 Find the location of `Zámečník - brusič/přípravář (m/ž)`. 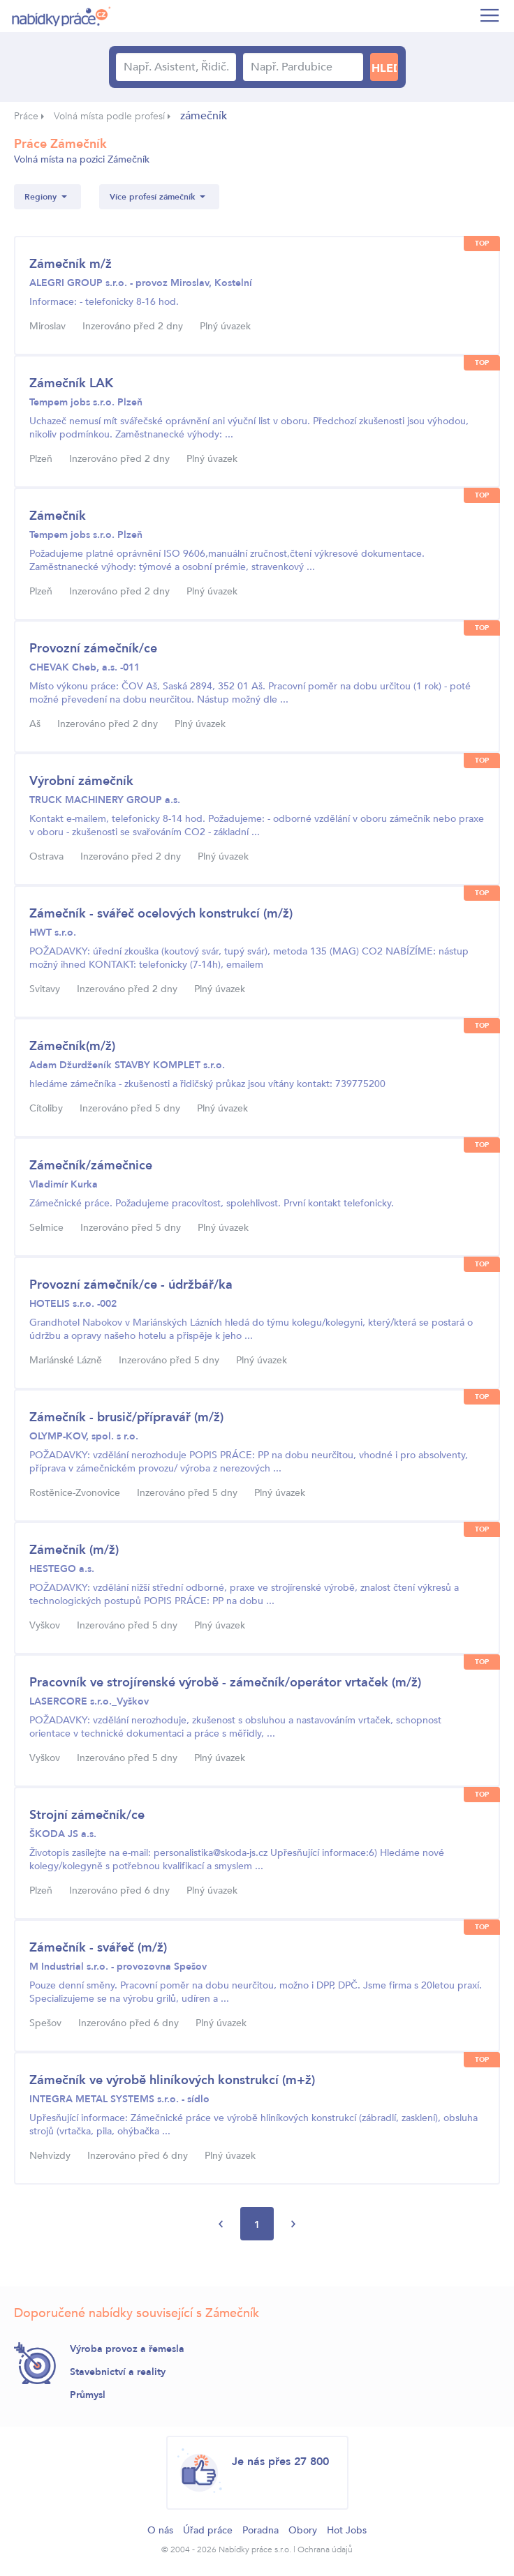

Zámečník - brusič/přípravář (m/ž) is located at coordinates (126, 1417).